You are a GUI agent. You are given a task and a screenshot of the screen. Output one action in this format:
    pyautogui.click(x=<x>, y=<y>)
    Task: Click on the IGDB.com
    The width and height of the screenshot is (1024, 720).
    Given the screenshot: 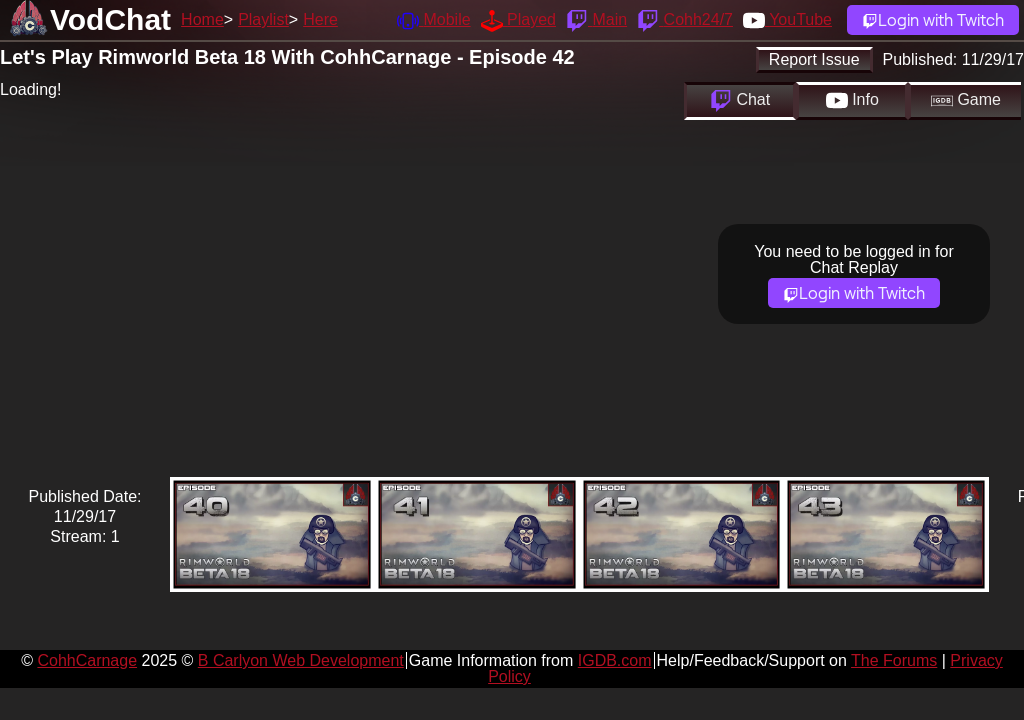 What is the action you would take?
    pyautogui.click(x=615, y=660)
    